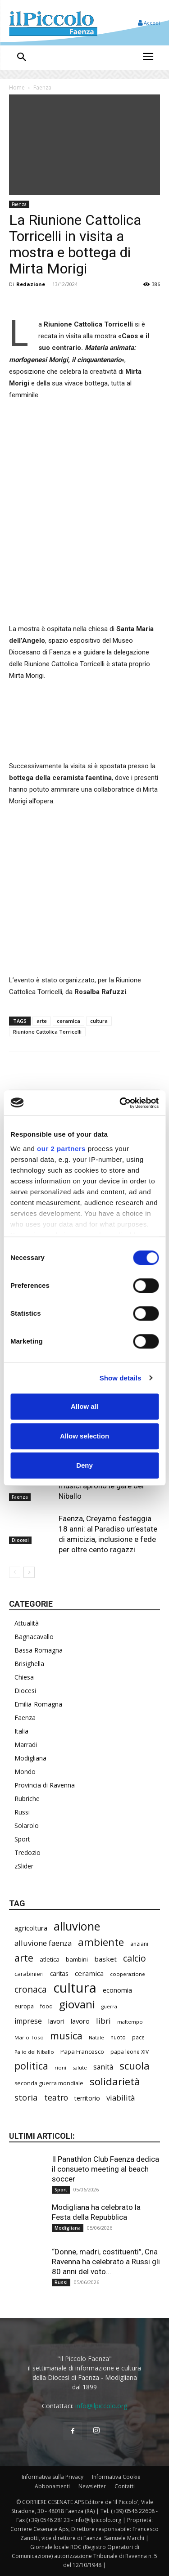 This screenshot has height=2576, width=169. What do you see at coordinates (38, 1704) in the screenshot?
I see `Emilia-Romagna` at bounding box center [38, 1704].